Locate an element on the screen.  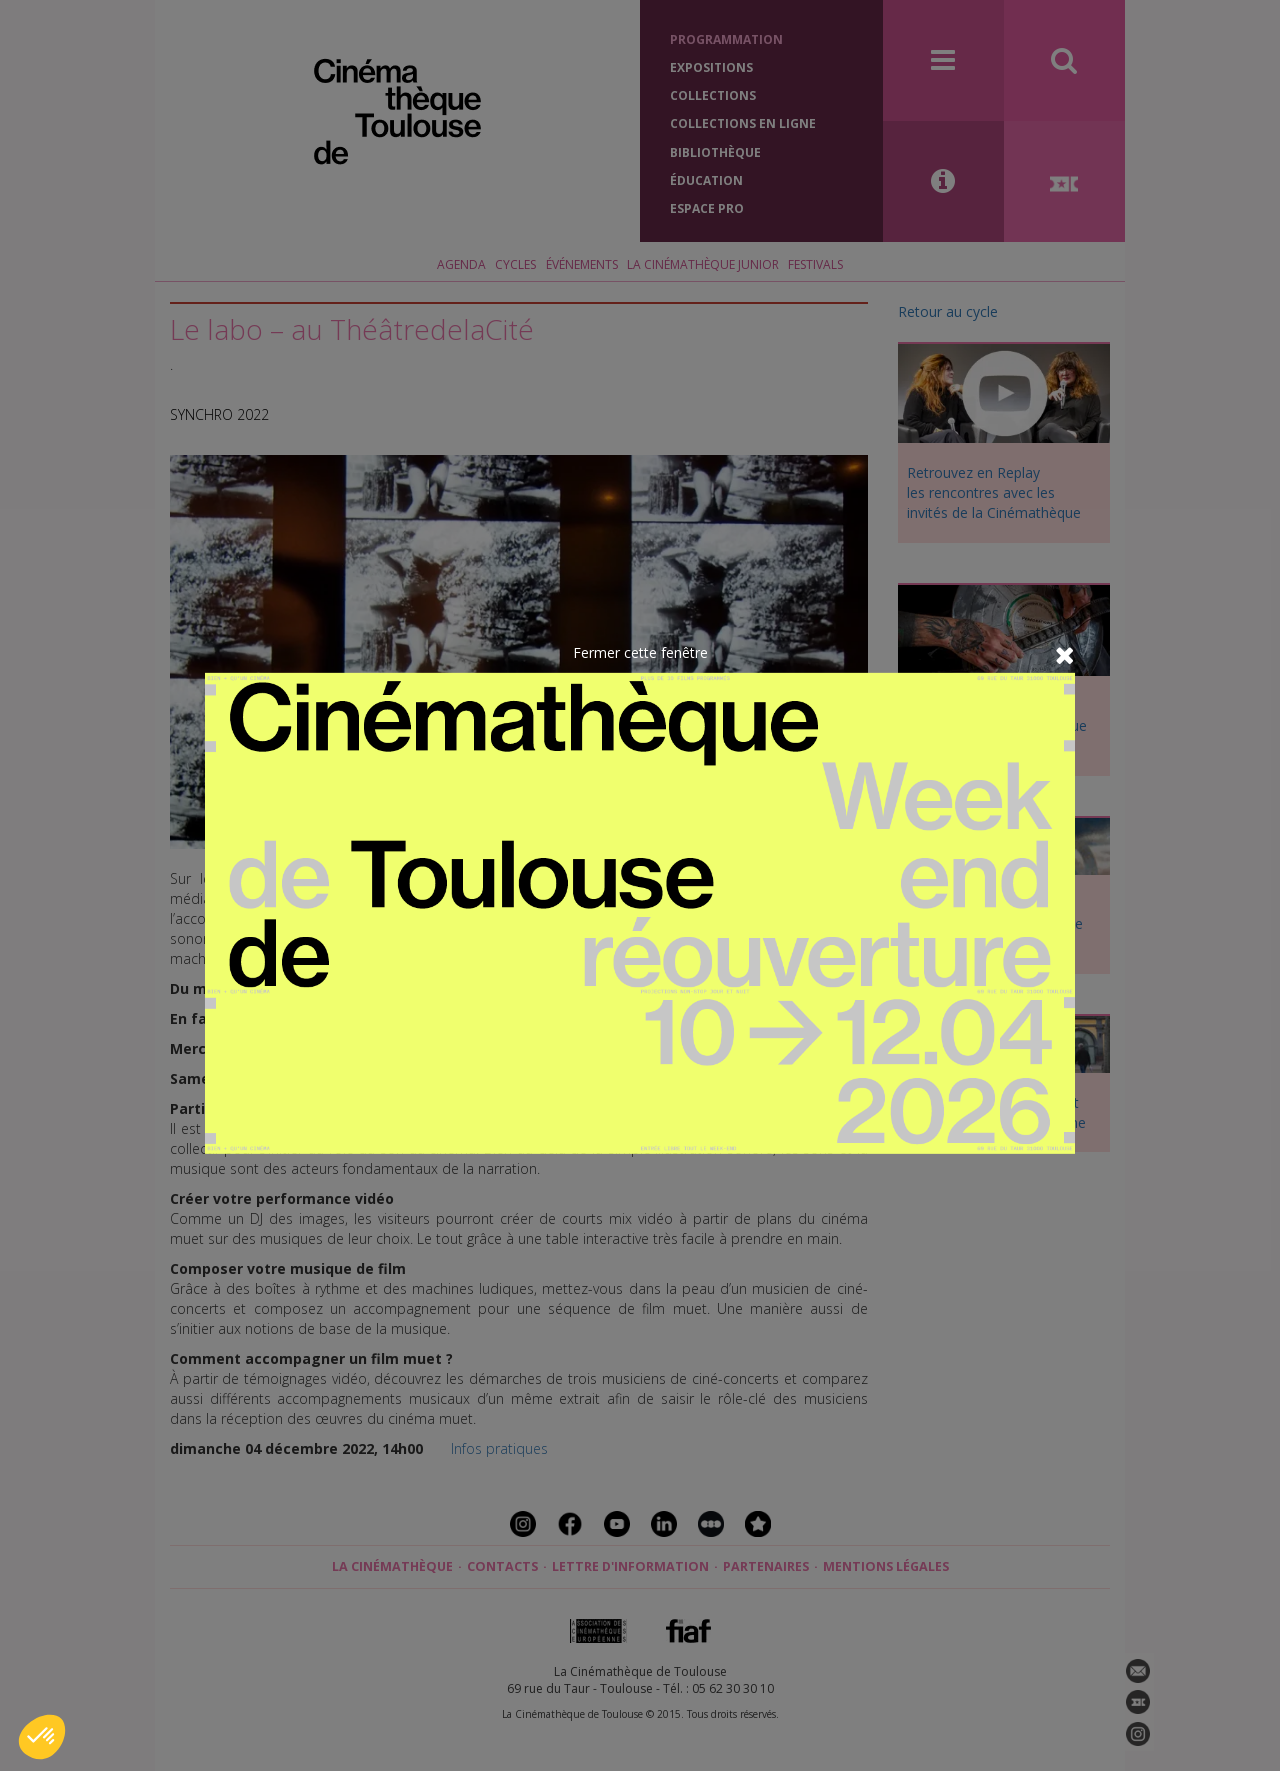
Fermer cette fenêtre is located at coordinates (640, 651).